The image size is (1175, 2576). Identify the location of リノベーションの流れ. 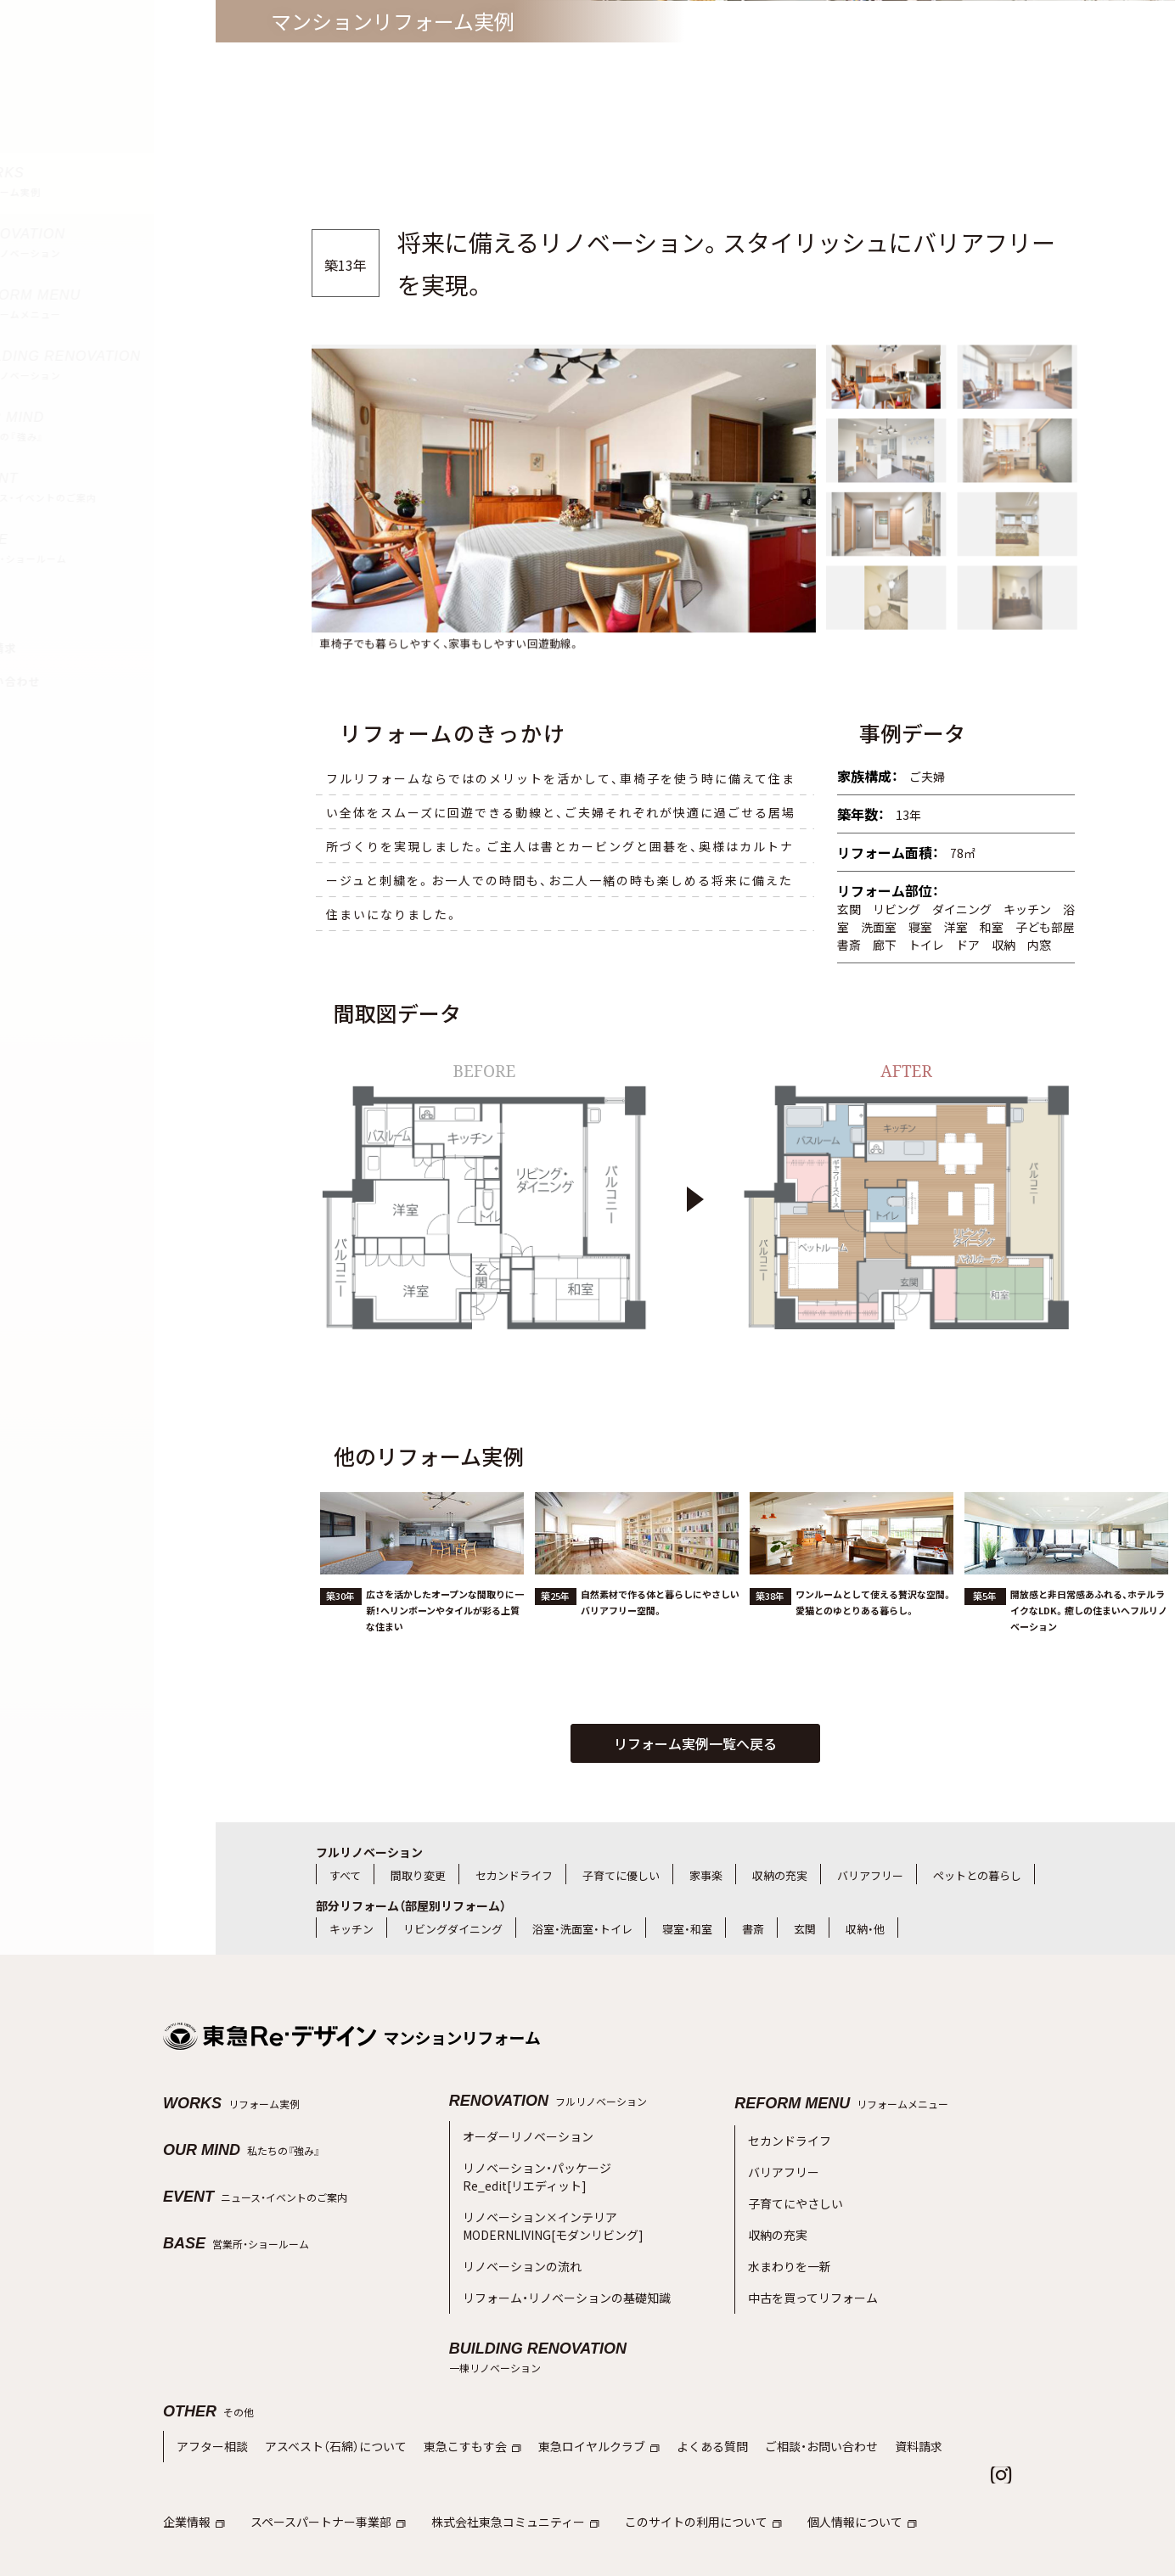
(518, 2241).